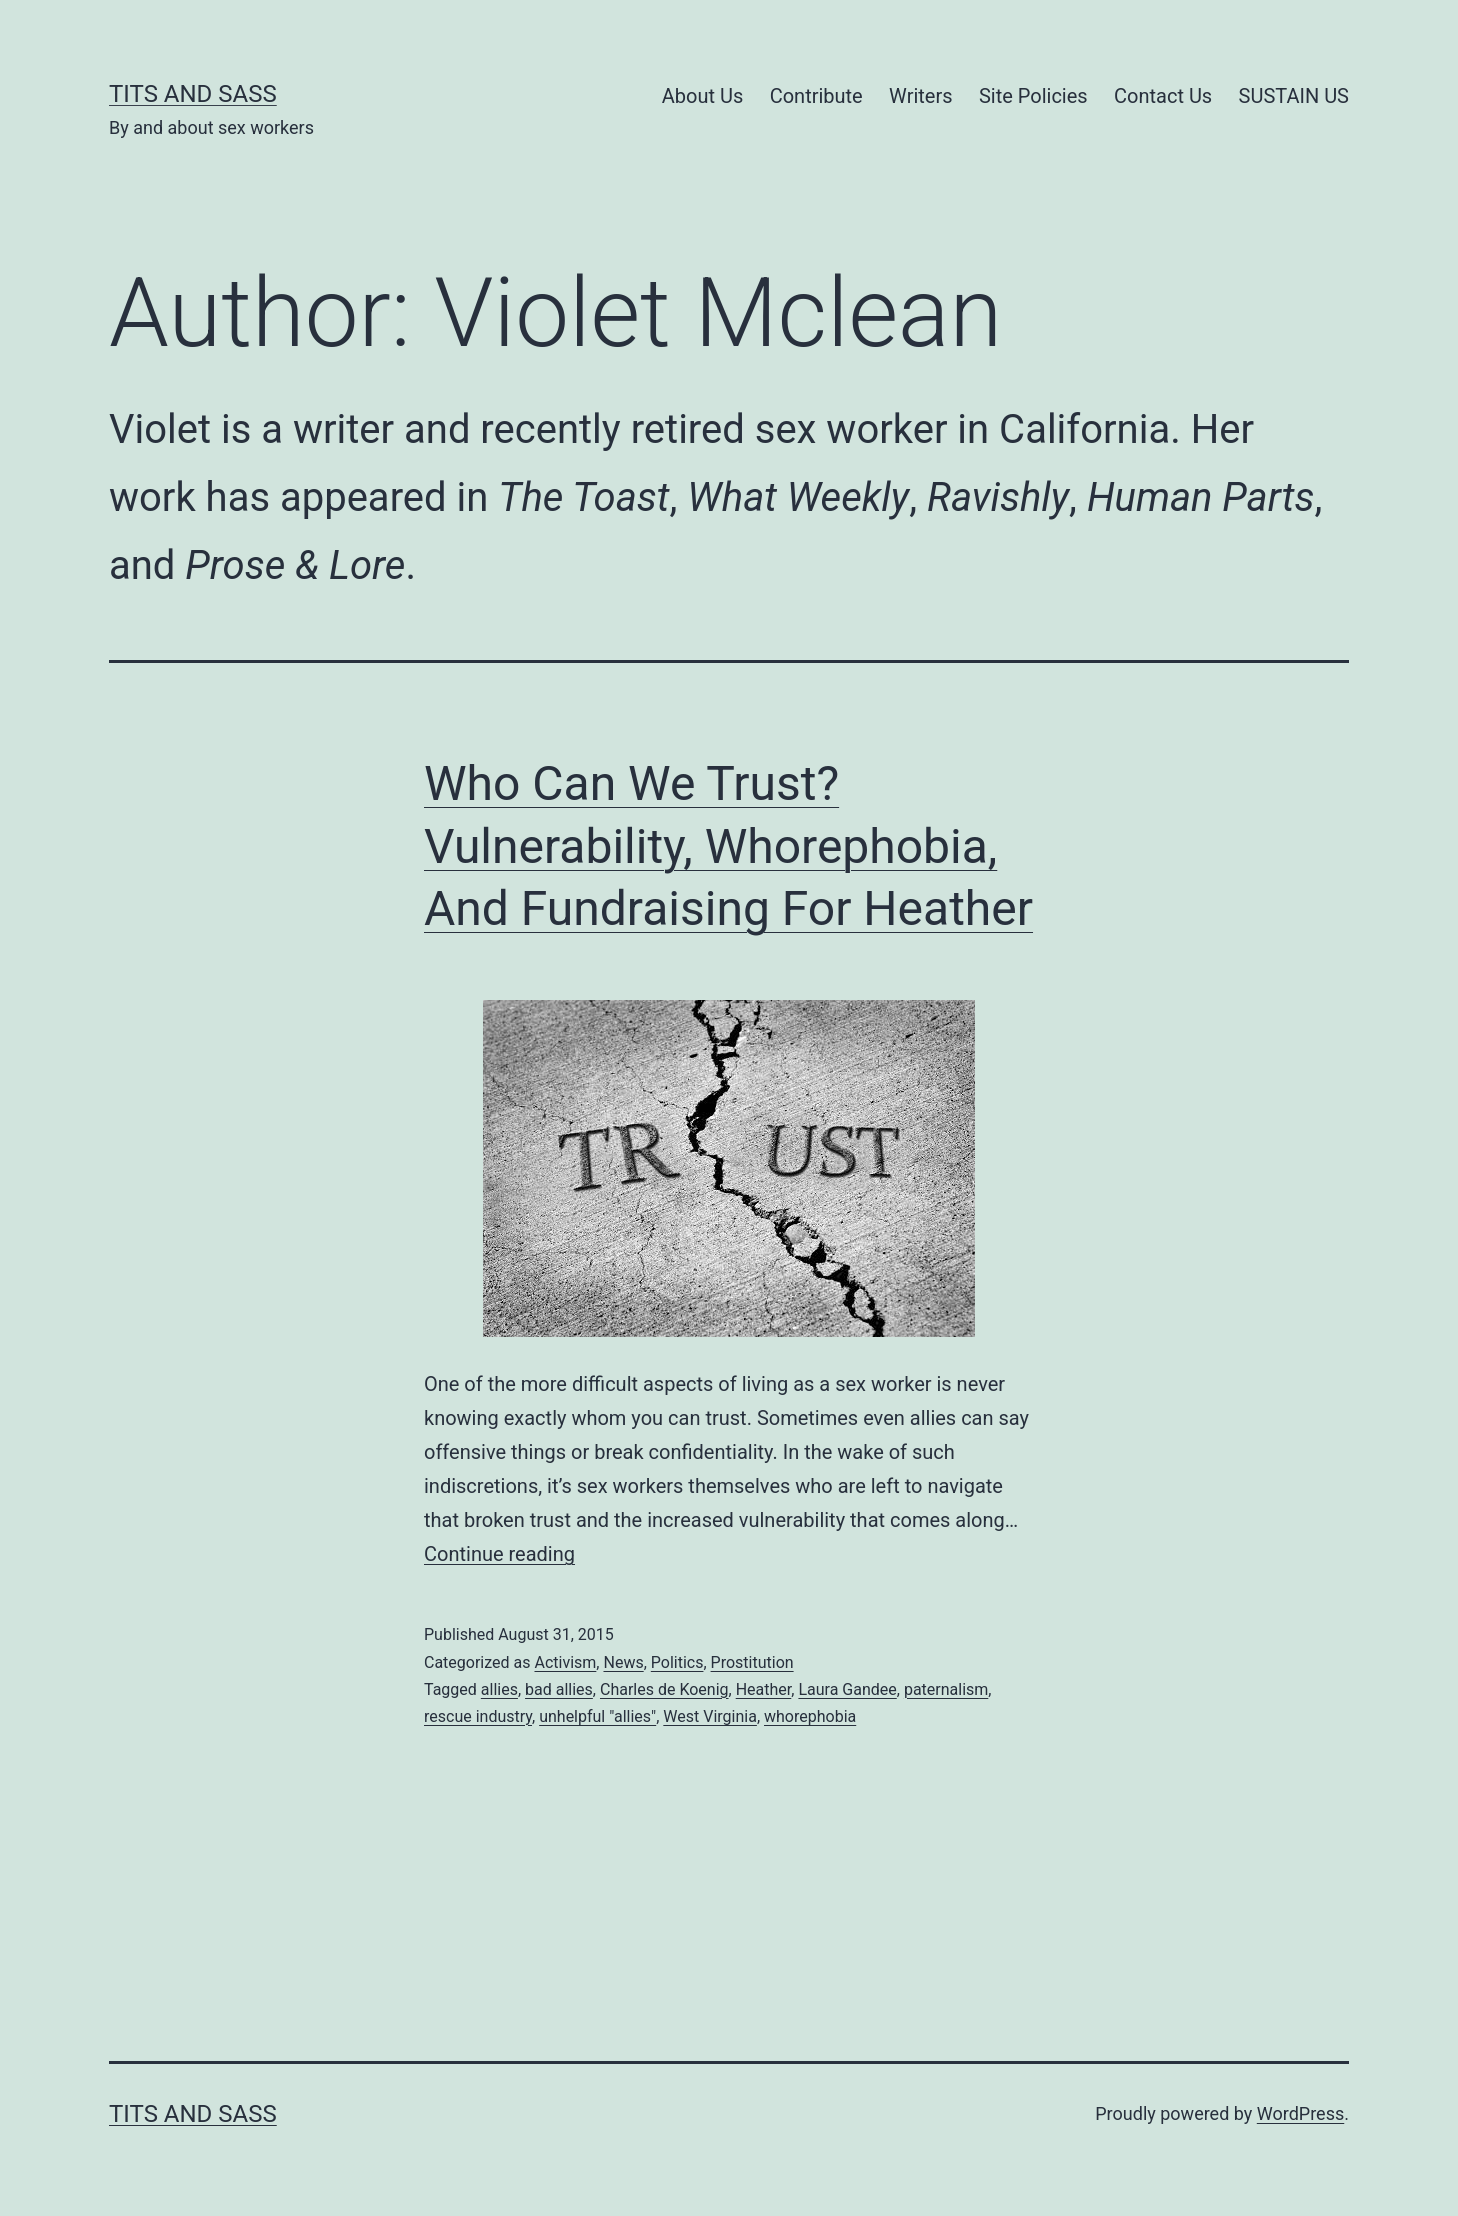  What do you see at coordinates (752, 1662) in the screenshot?
I see `Prostitution` at bounding box center [752, 1662].